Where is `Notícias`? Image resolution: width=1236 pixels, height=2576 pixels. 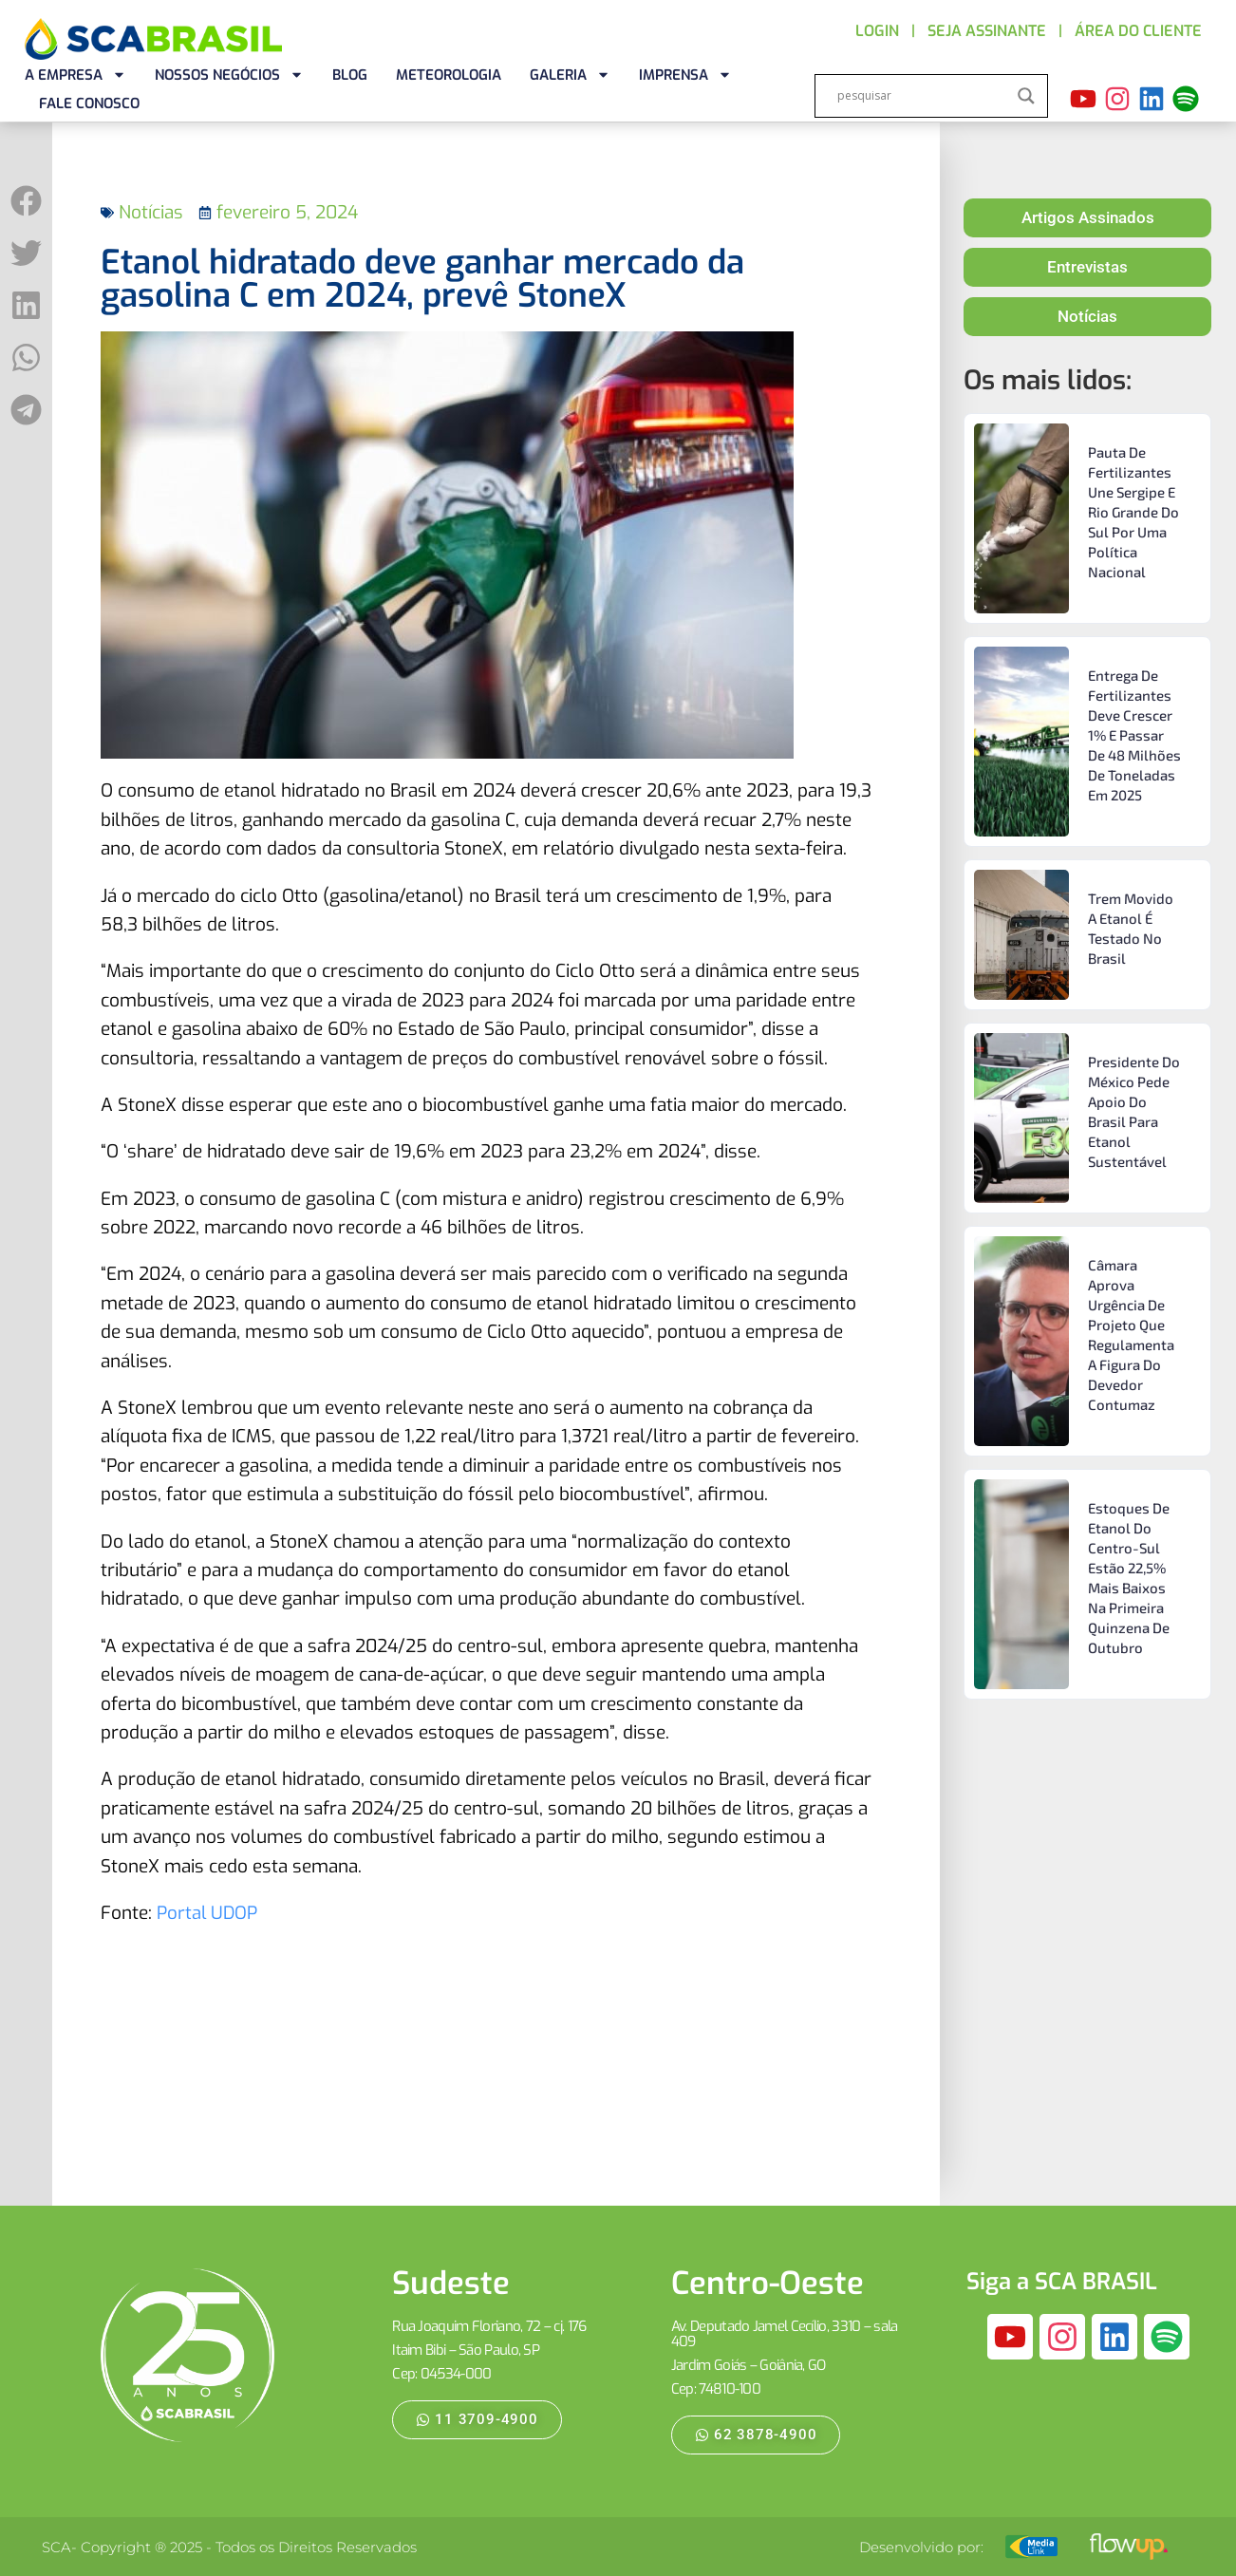
Notícias is located at coordinates (151, 212).